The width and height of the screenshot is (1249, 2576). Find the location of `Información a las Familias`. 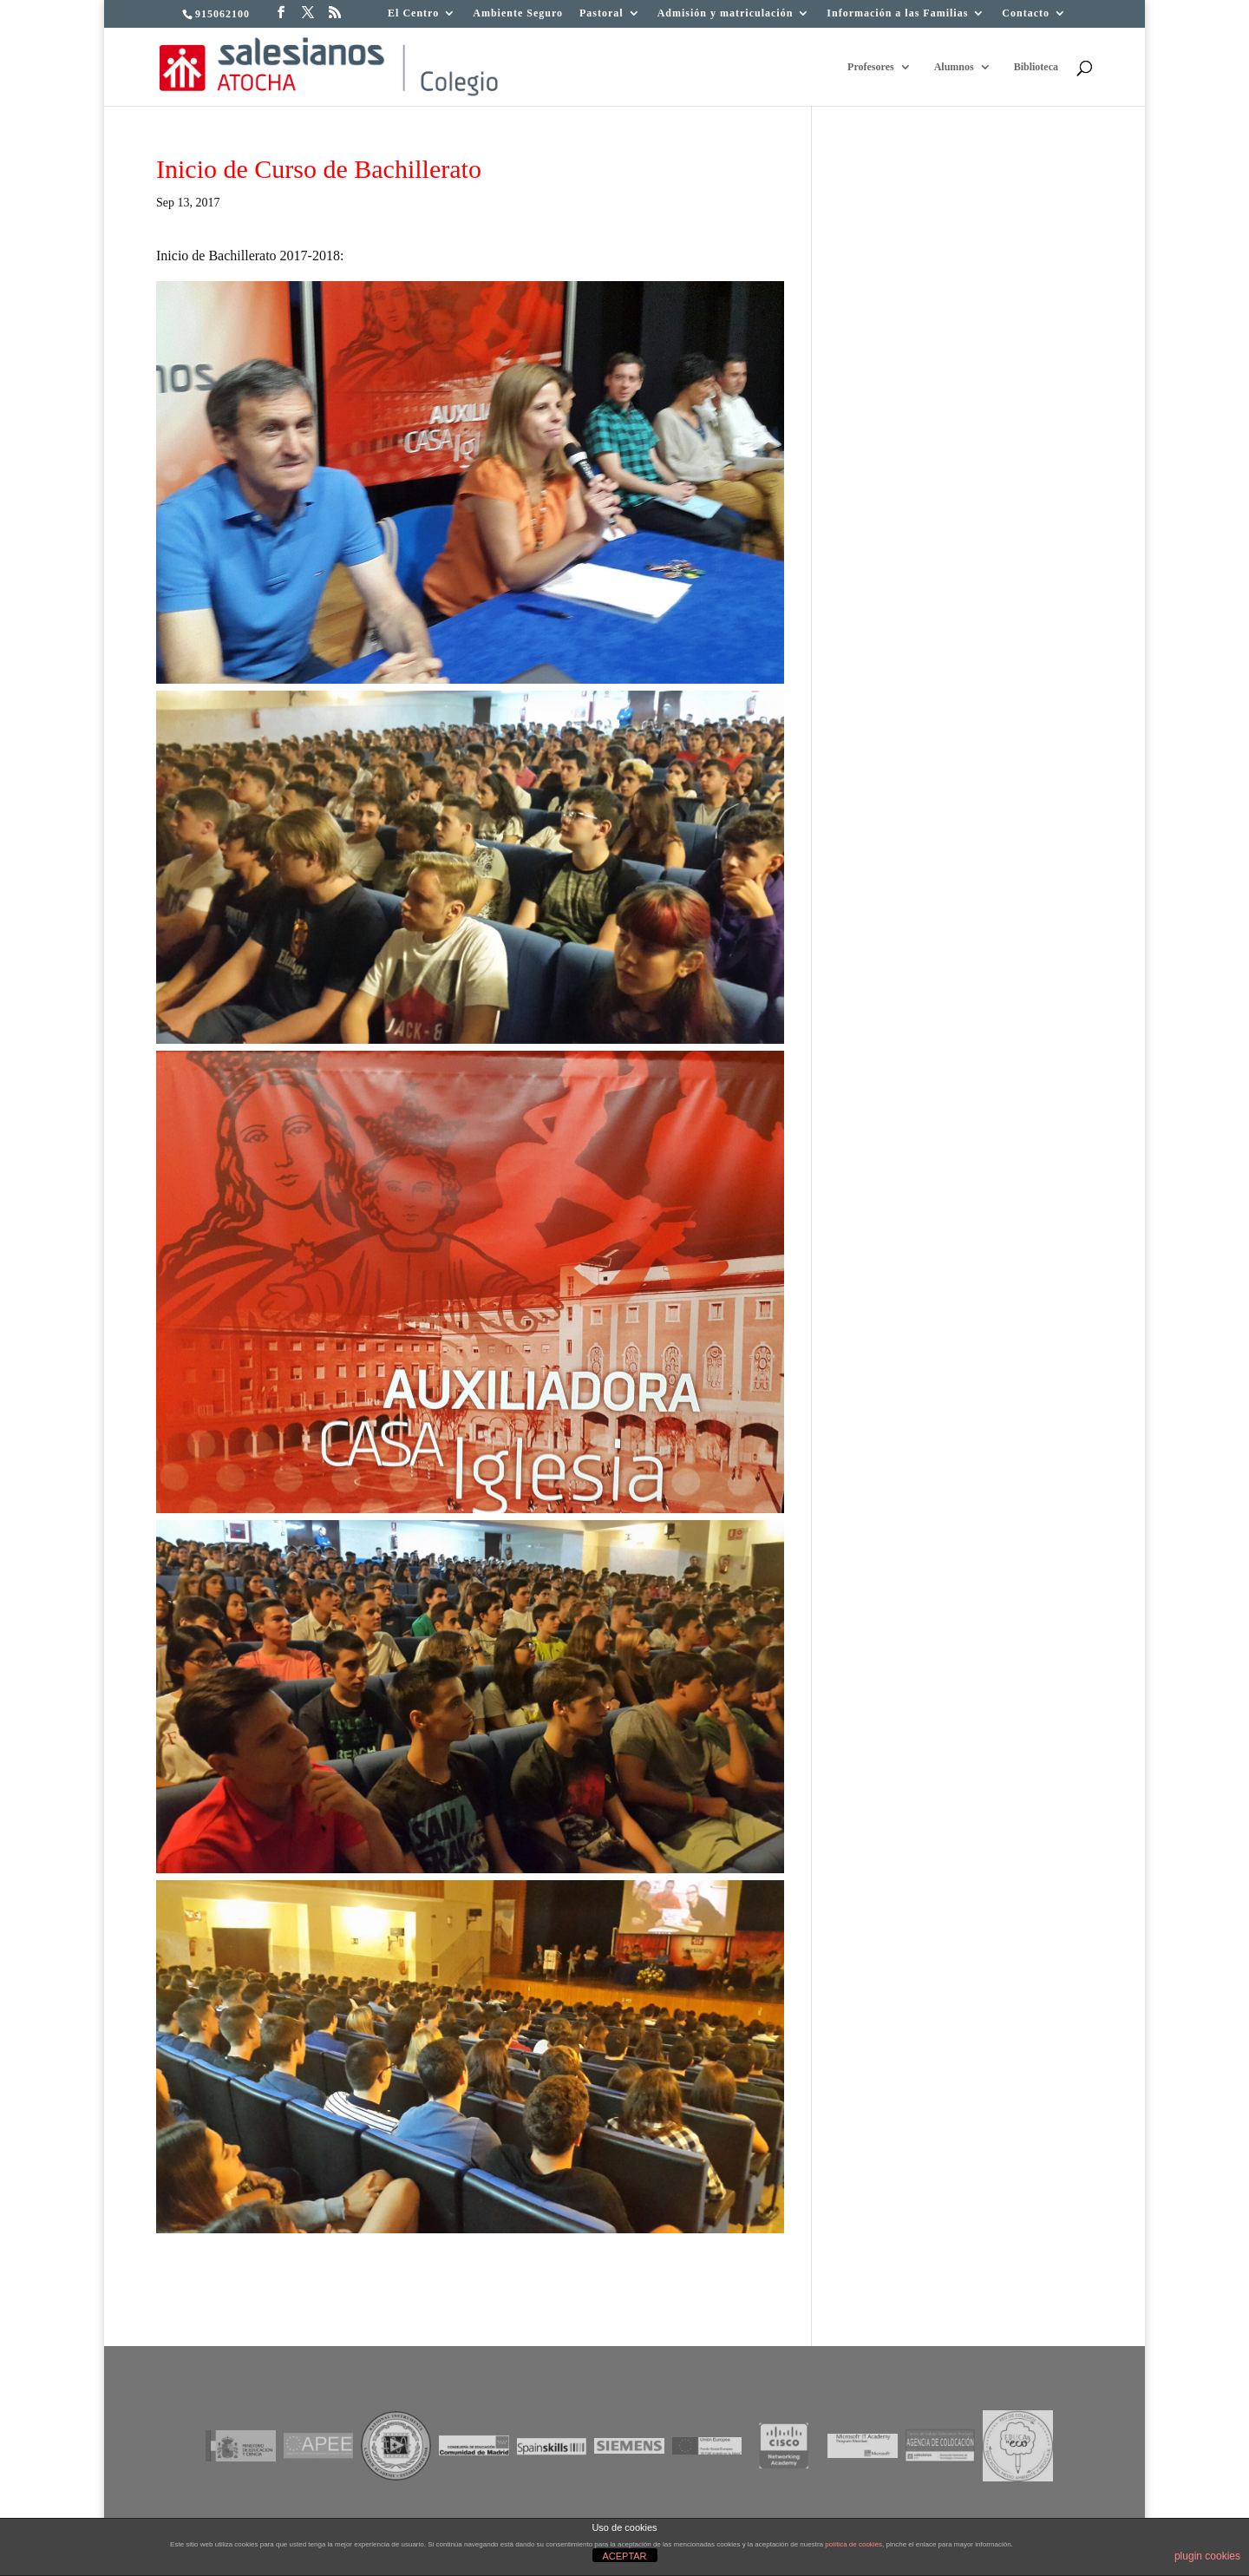

Información a las Familias is located at coordinates (897, 13).